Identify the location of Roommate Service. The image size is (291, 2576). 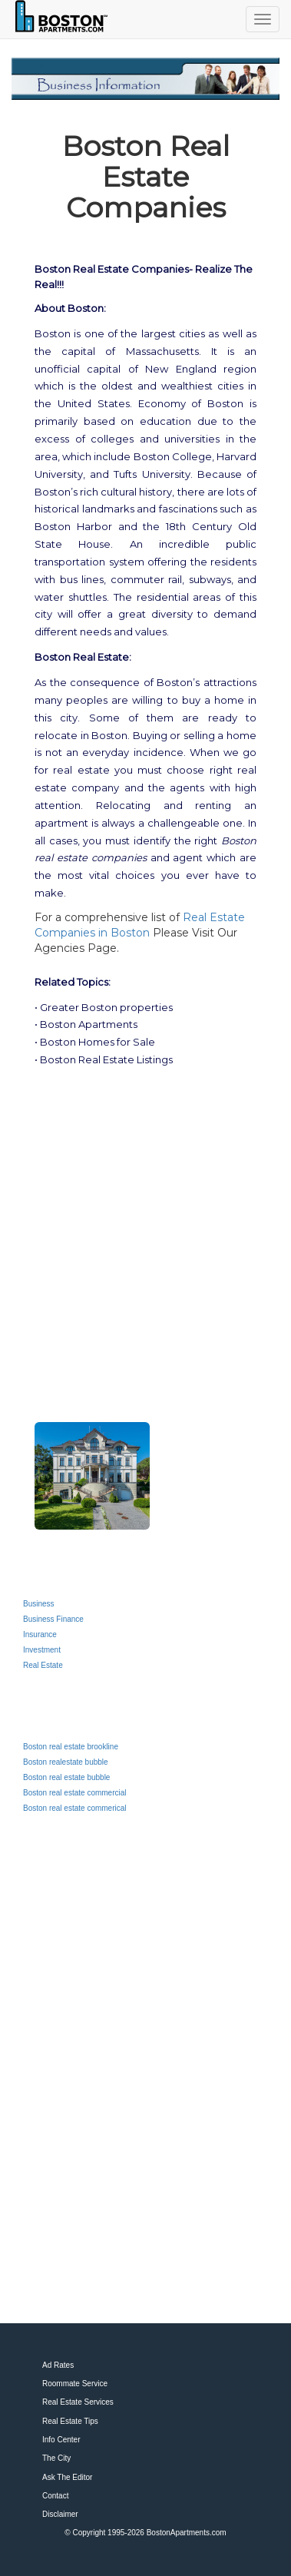
(74, 2383).